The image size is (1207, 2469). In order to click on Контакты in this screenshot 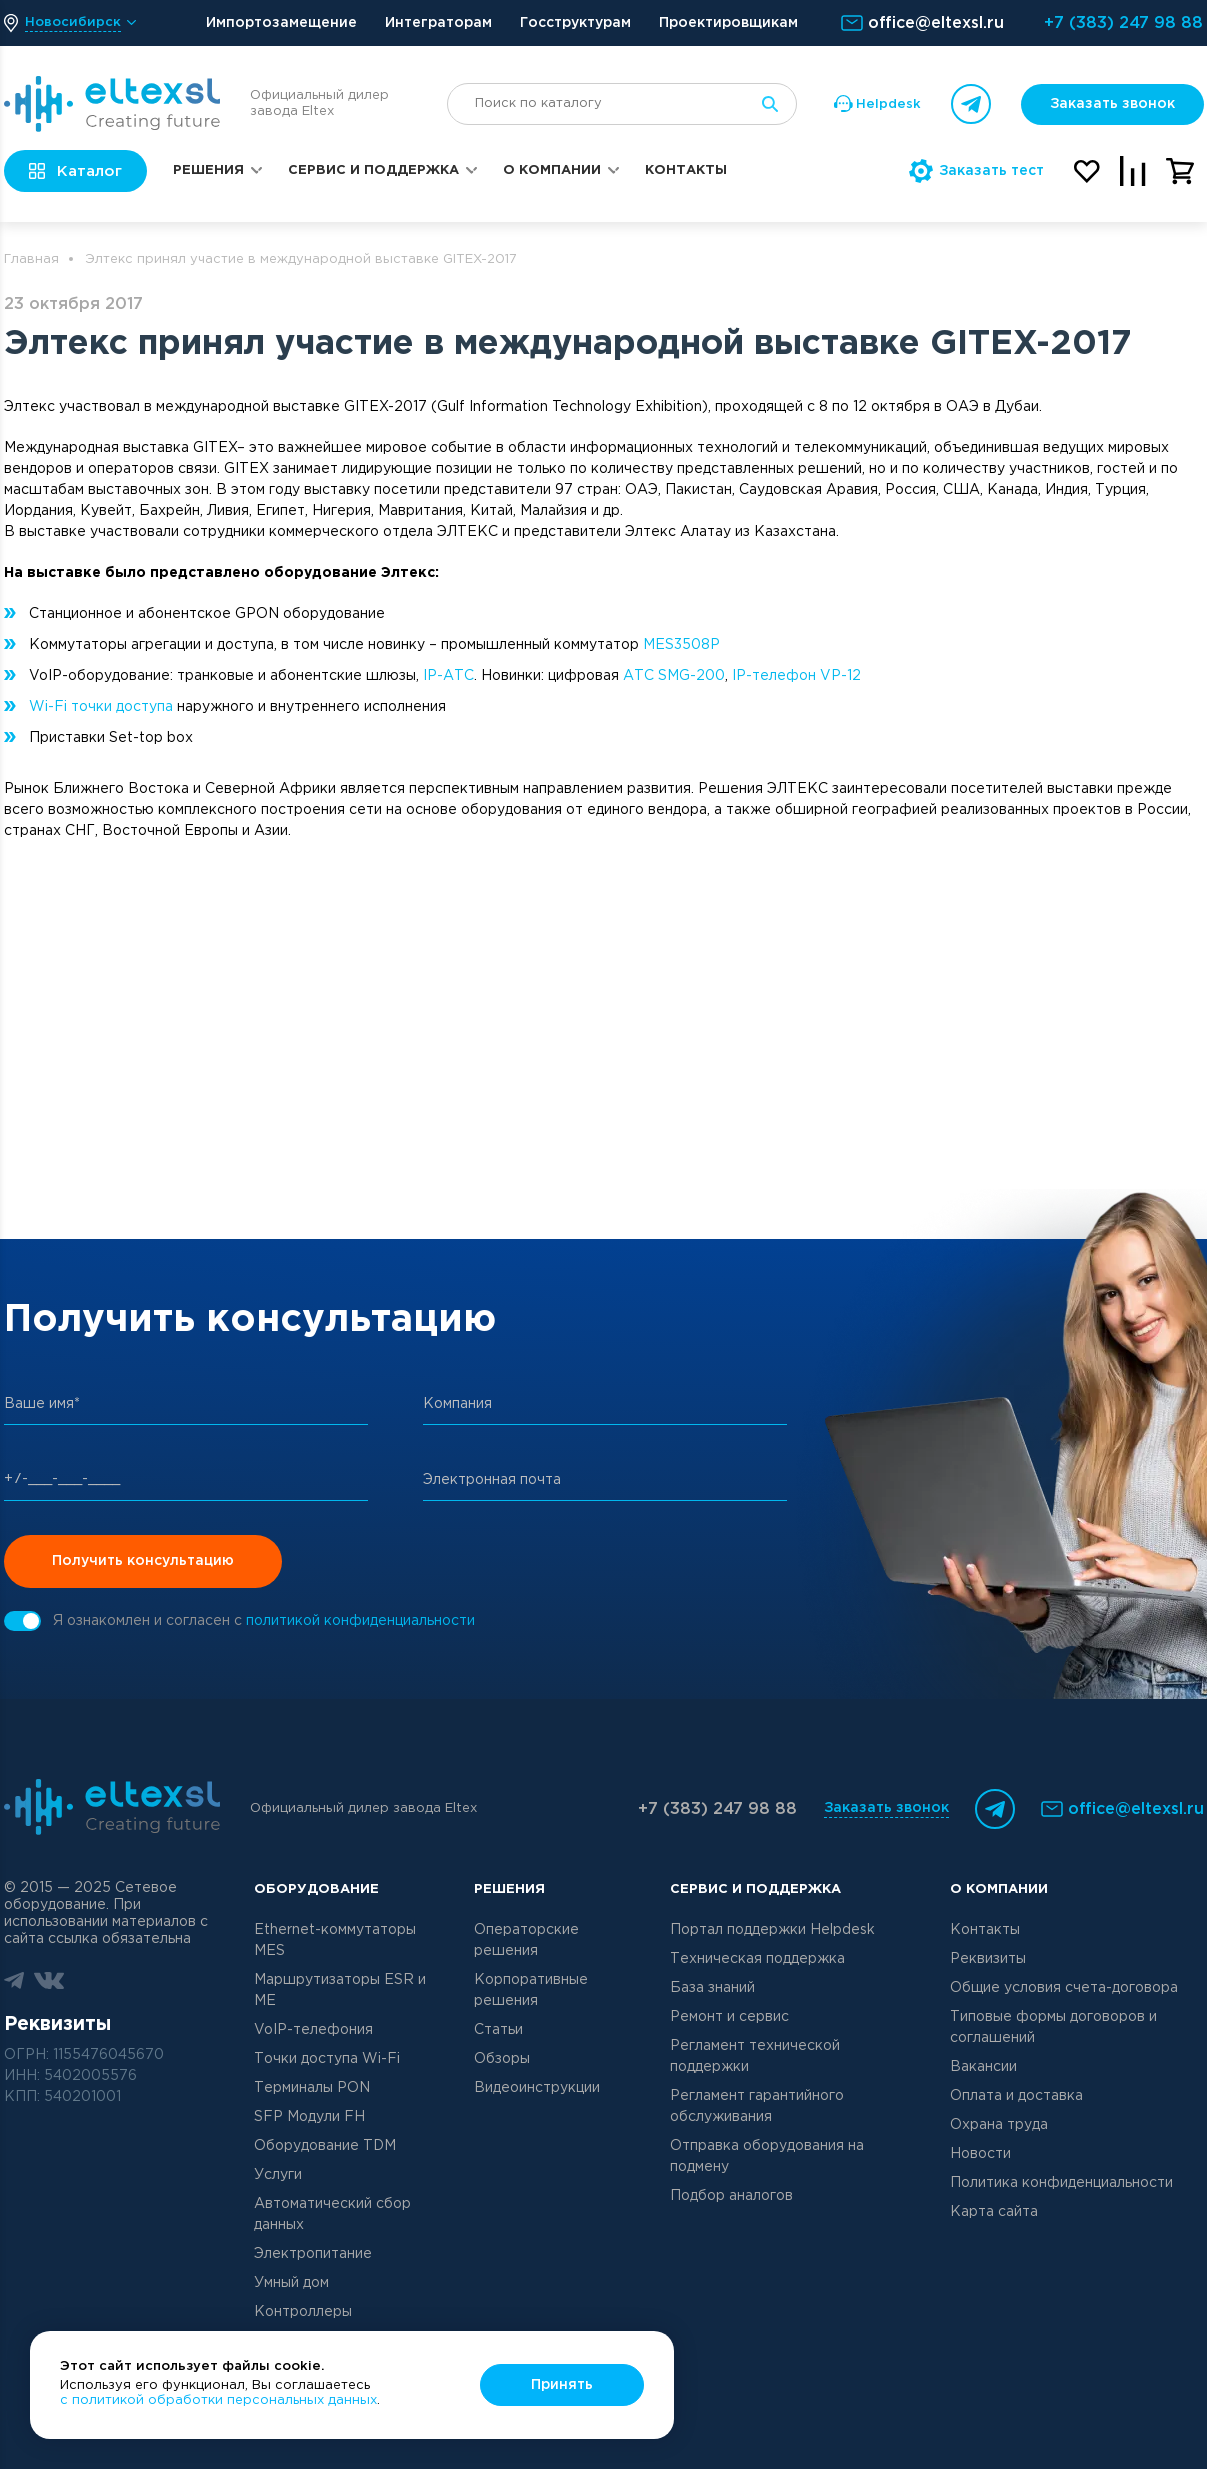, I will do `click(686, 170)`.